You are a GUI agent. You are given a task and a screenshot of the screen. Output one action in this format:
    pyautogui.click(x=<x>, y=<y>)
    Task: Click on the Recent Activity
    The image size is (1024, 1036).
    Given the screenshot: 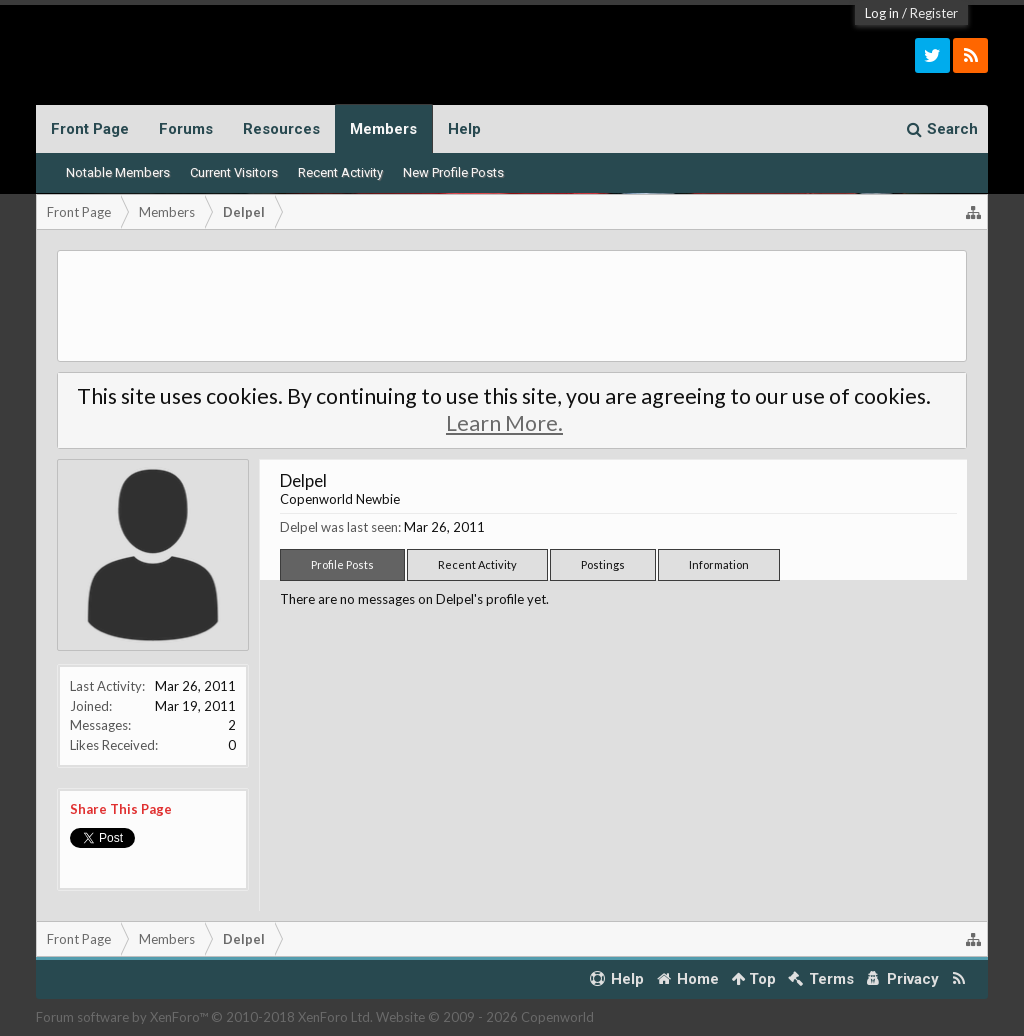 What is the action you would take?
    pyautogui.click(x=340, y=172)
    